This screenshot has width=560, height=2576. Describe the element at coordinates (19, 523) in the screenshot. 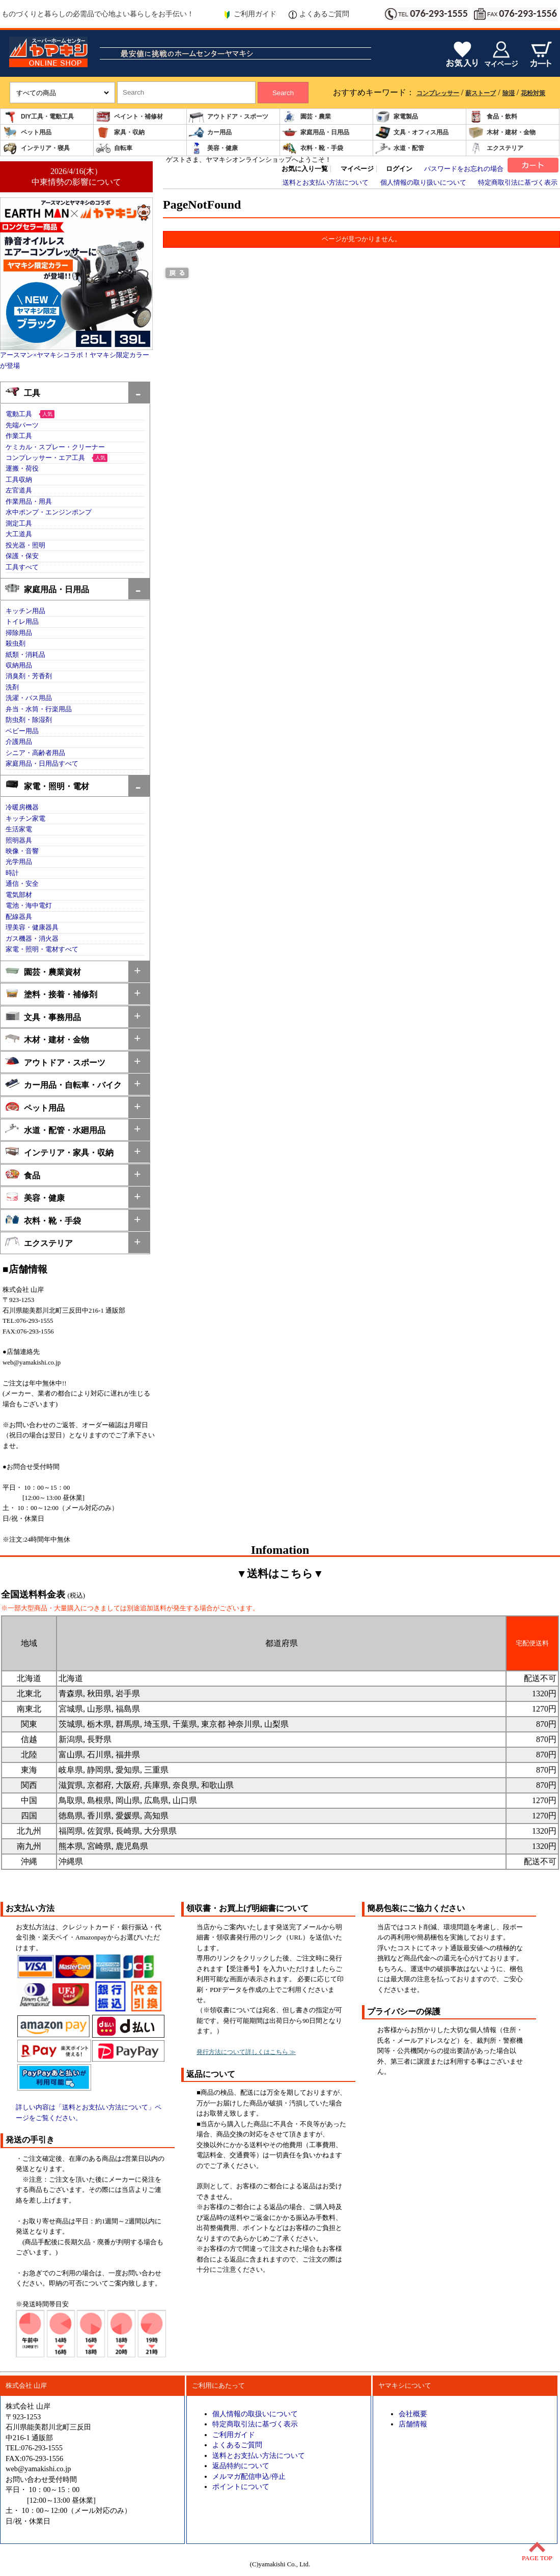

I see `測定工具` at that location.